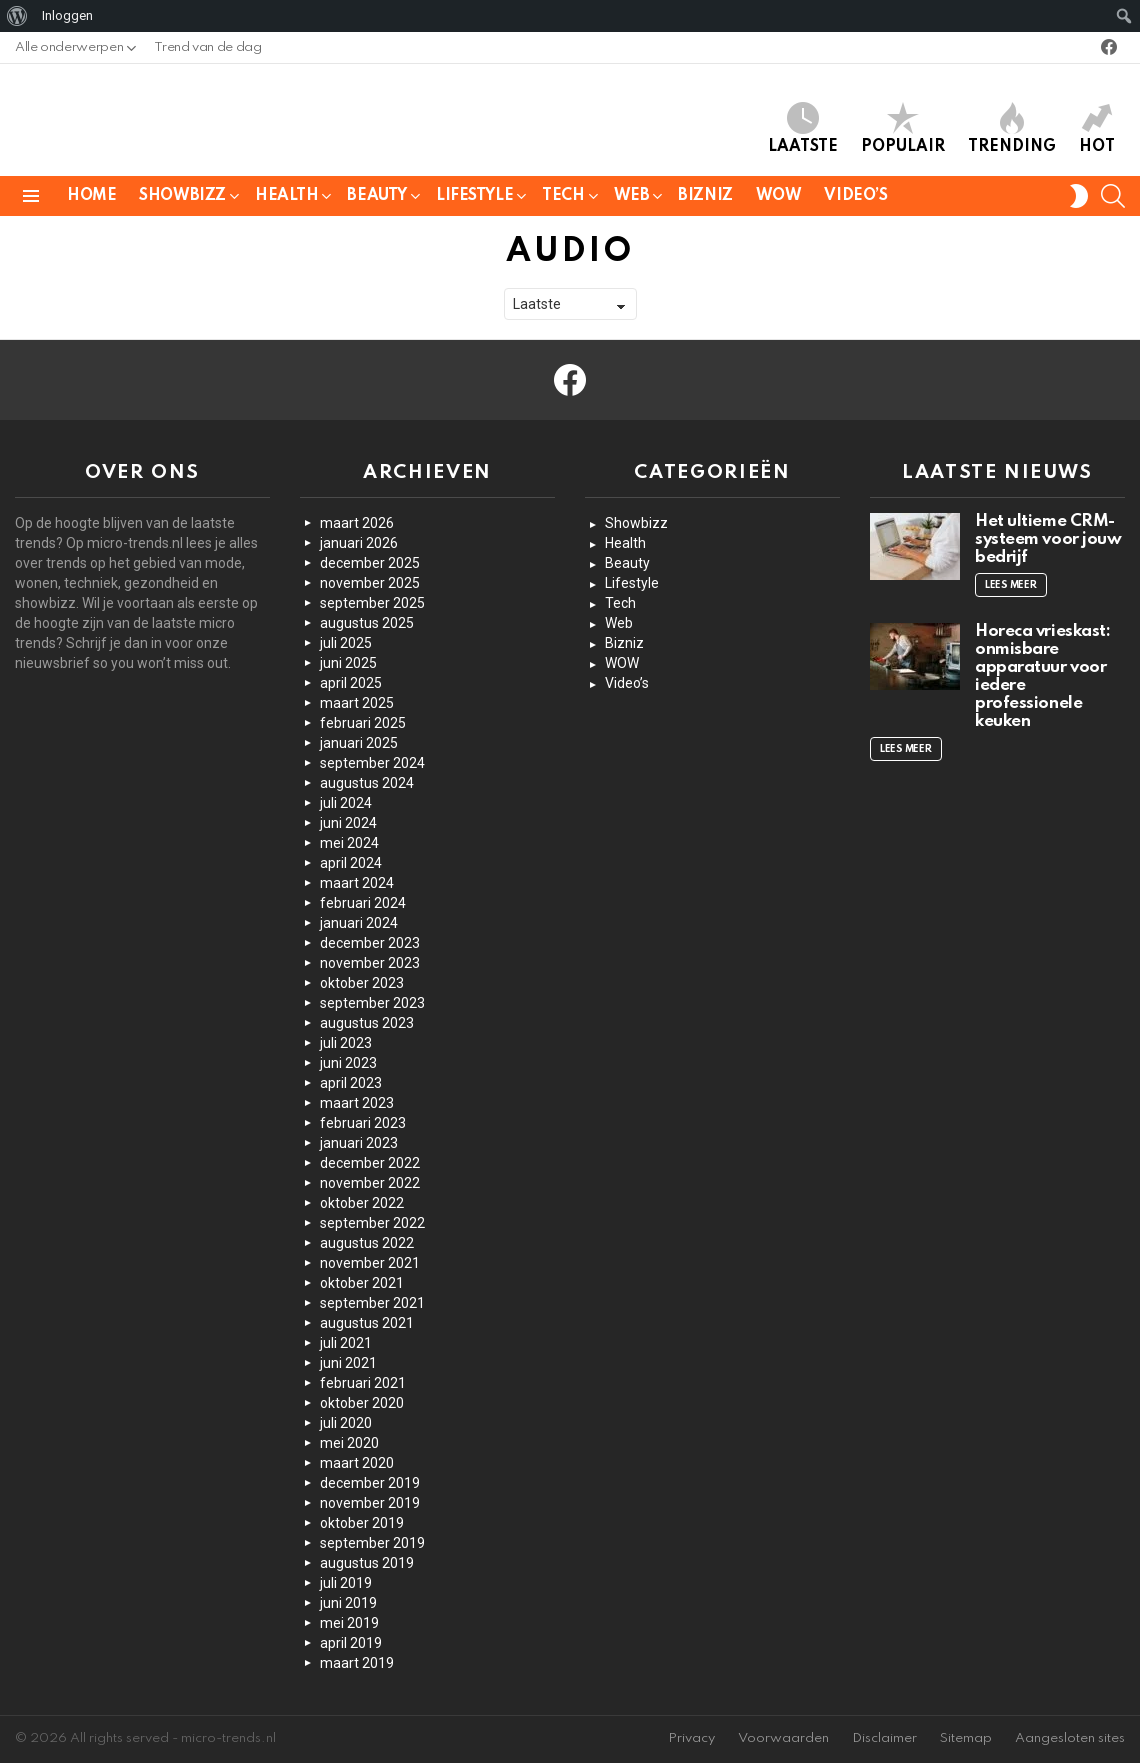 This screenshot has height=1763, width=1140. I want to click on oktober 2022, so click(362, 1203).